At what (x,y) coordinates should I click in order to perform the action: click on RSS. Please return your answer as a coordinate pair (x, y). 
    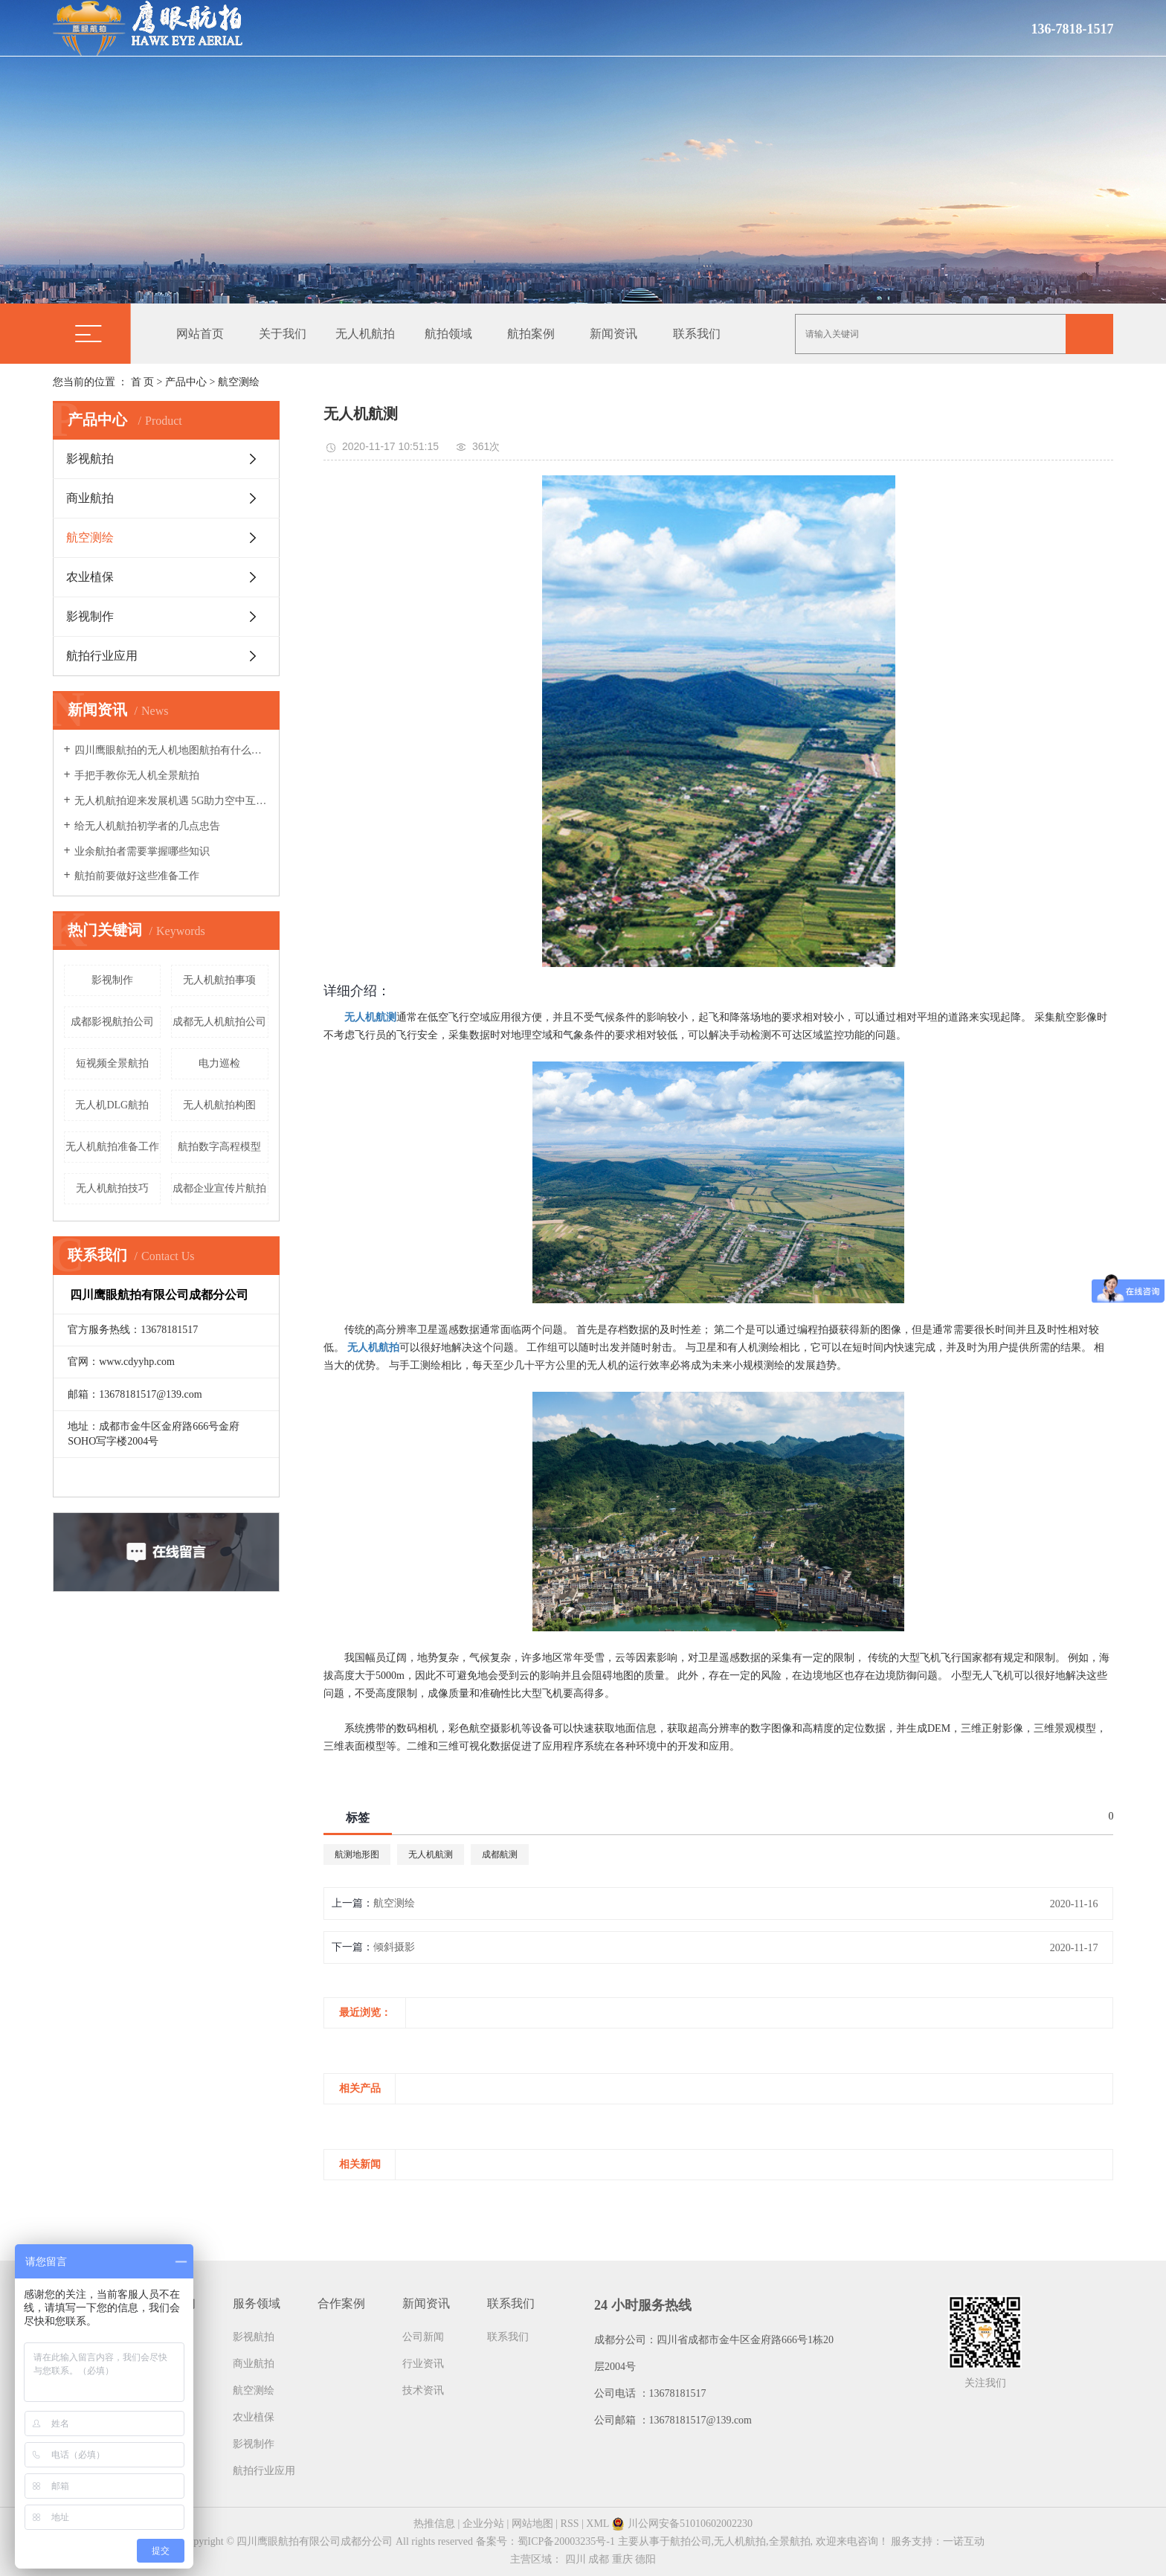
    Looking at the image, I should click on (570, 2523).